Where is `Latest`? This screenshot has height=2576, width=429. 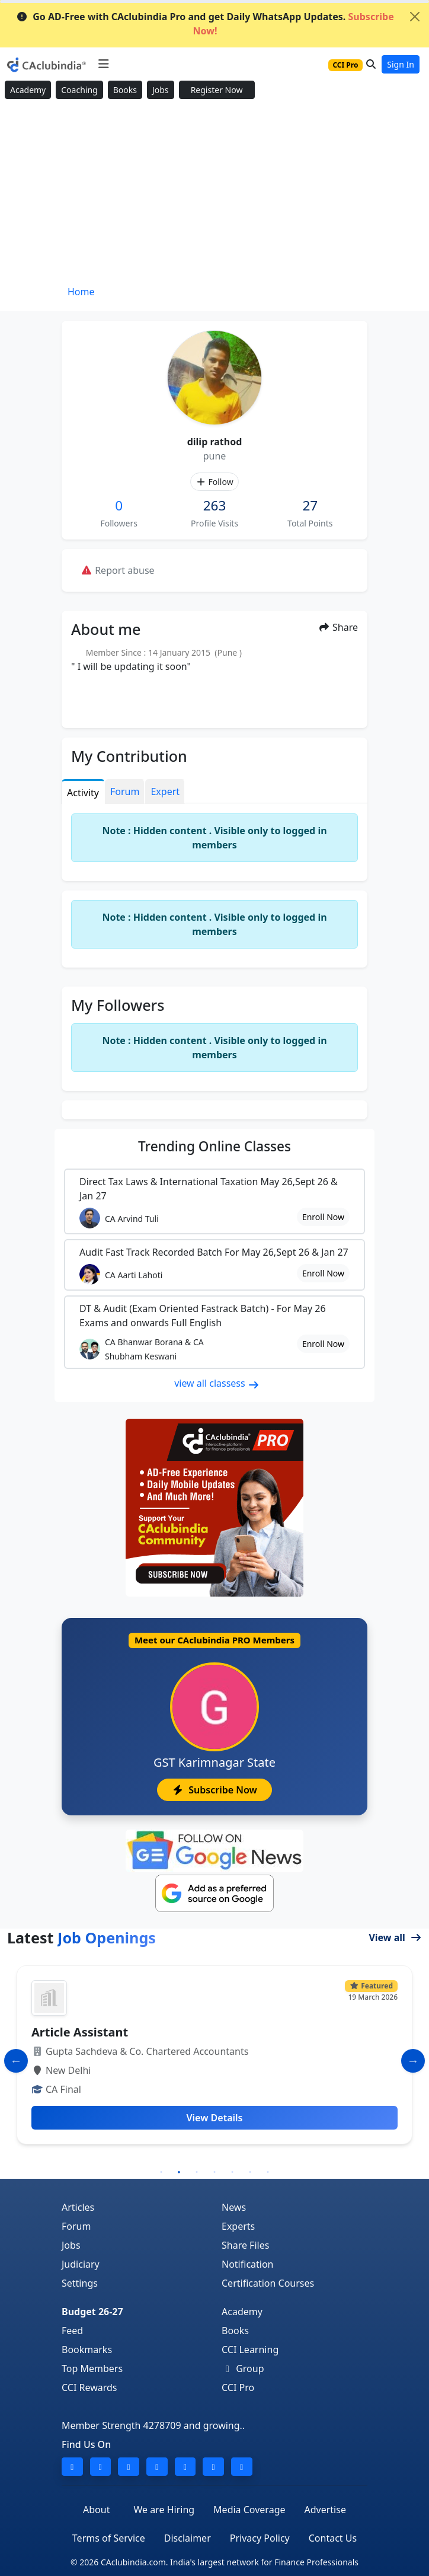 Latest is located at coordinates (81, 1937).